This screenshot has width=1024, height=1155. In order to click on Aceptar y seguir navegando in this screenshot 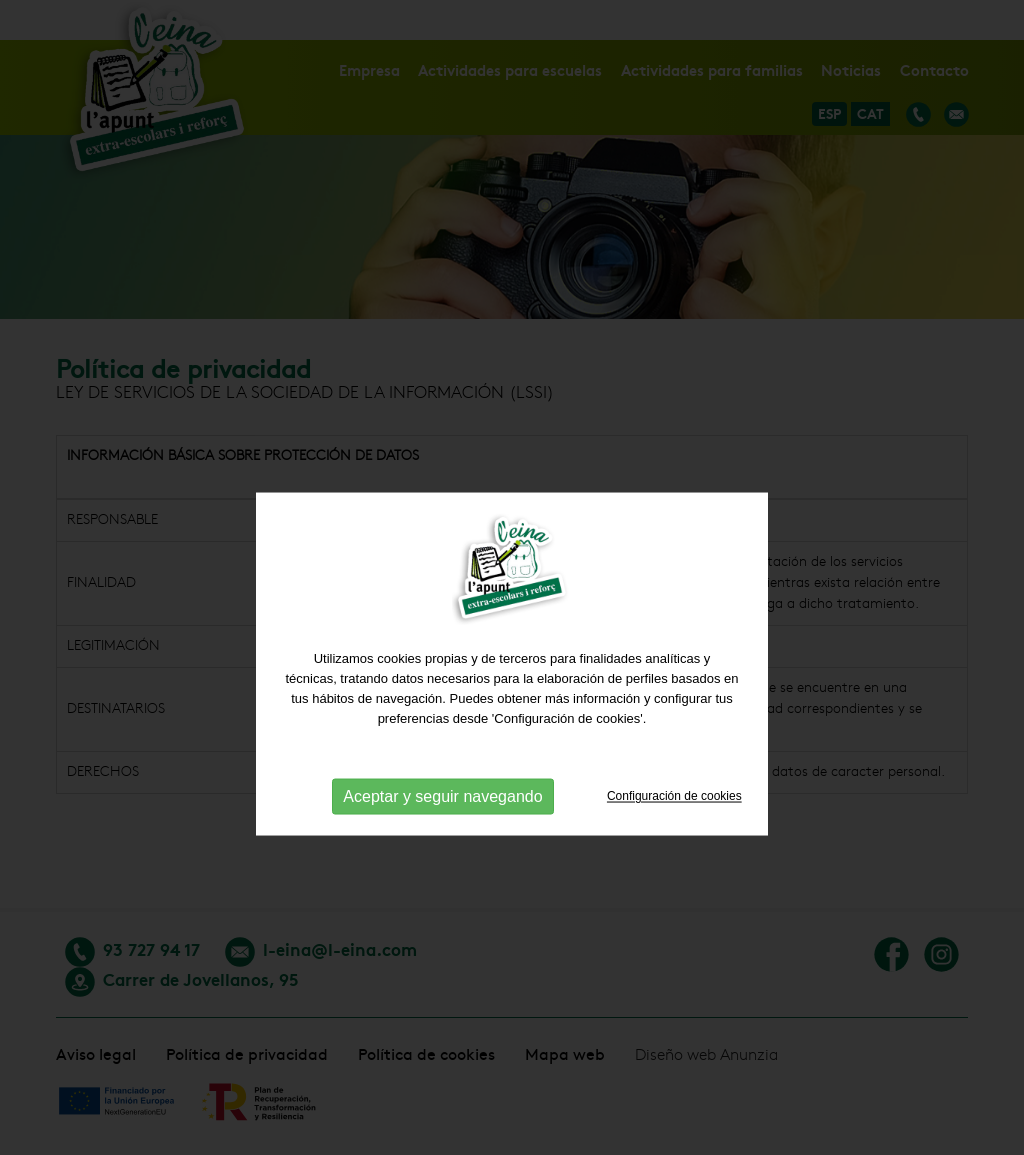, I will do `click(442, 879)`.